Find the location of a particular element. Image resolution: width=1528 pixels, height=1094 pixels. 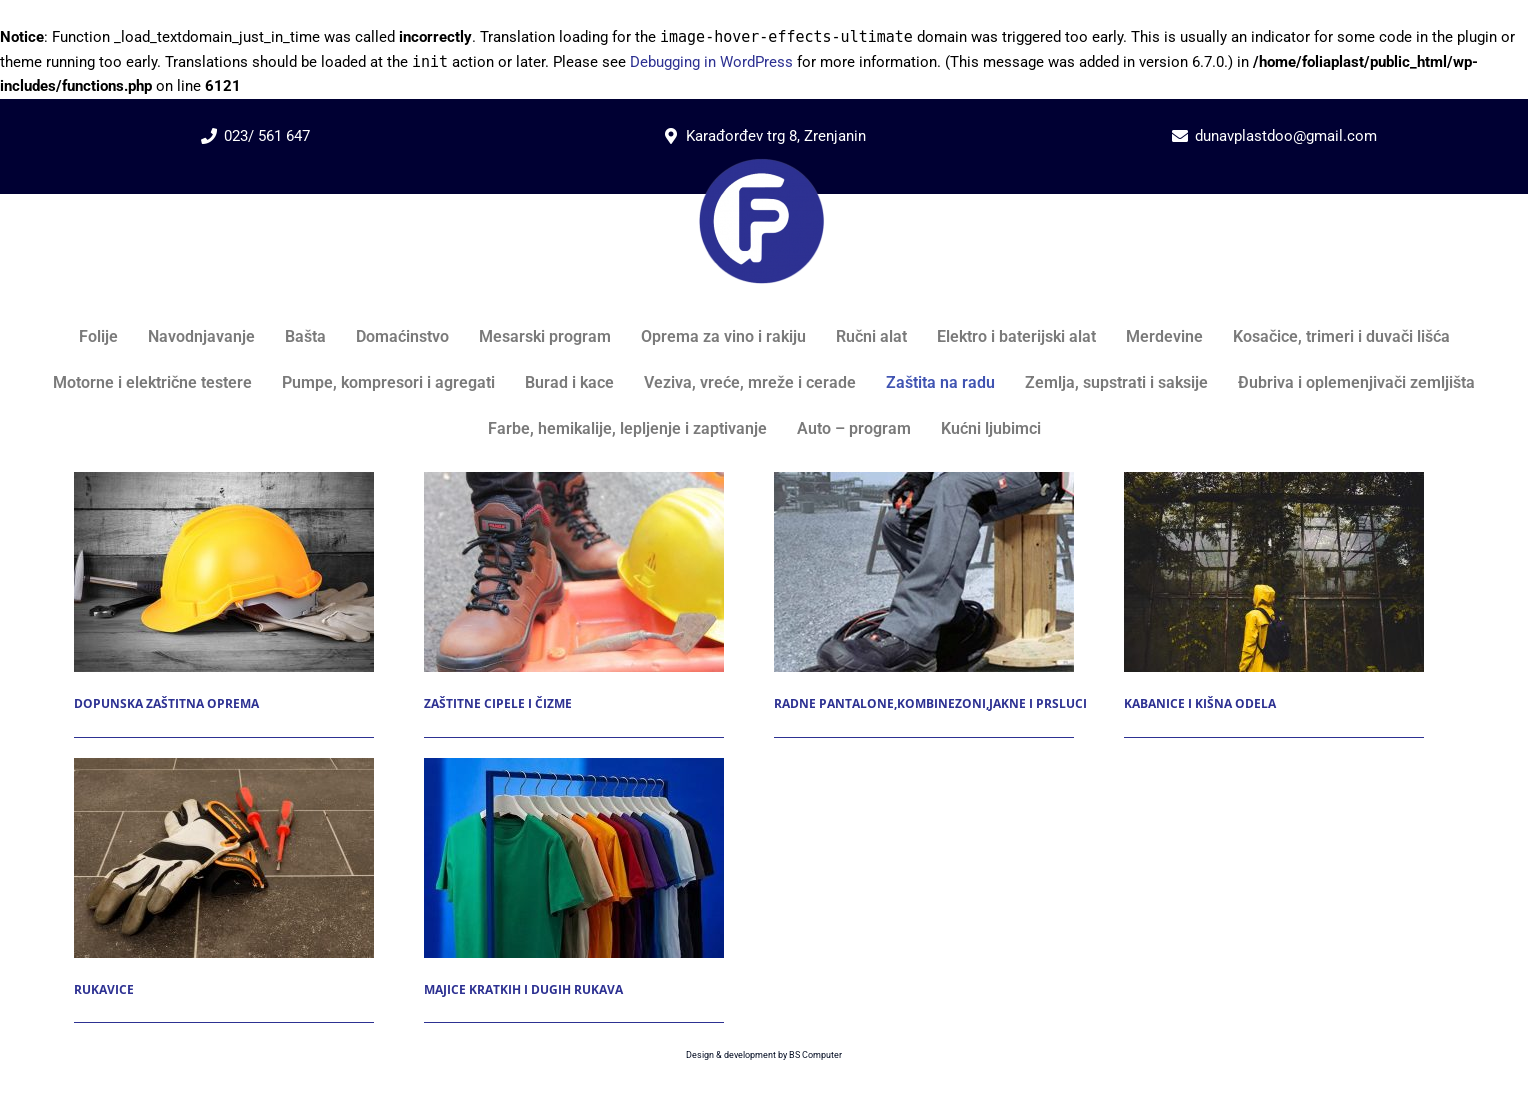

Bašta is located at coordinates (305, 336).